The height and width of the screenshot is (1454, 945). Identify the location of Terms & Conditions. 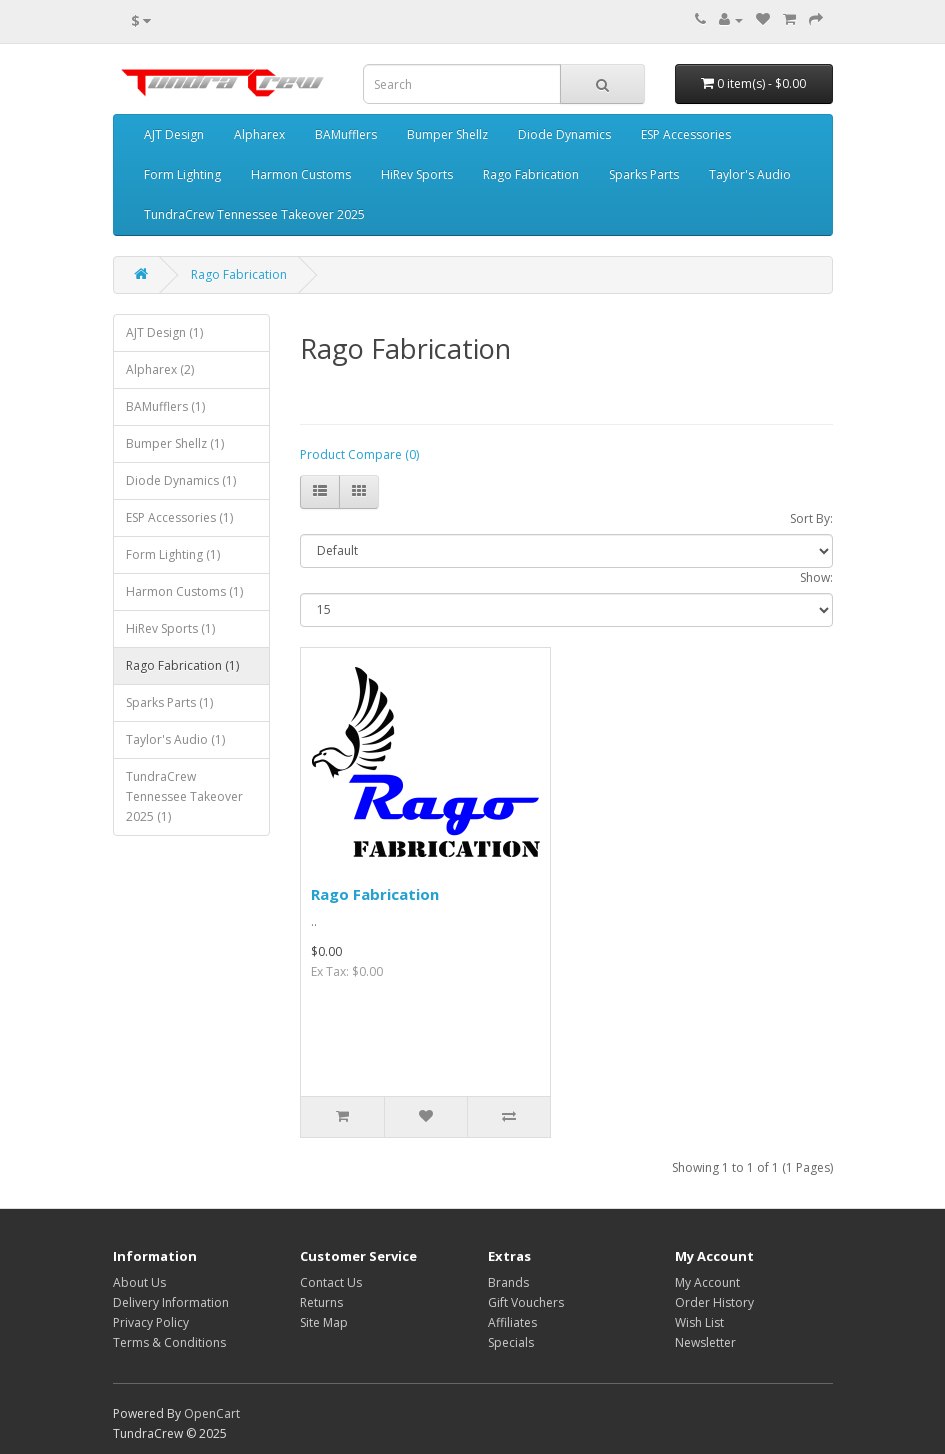
(169, 1342).